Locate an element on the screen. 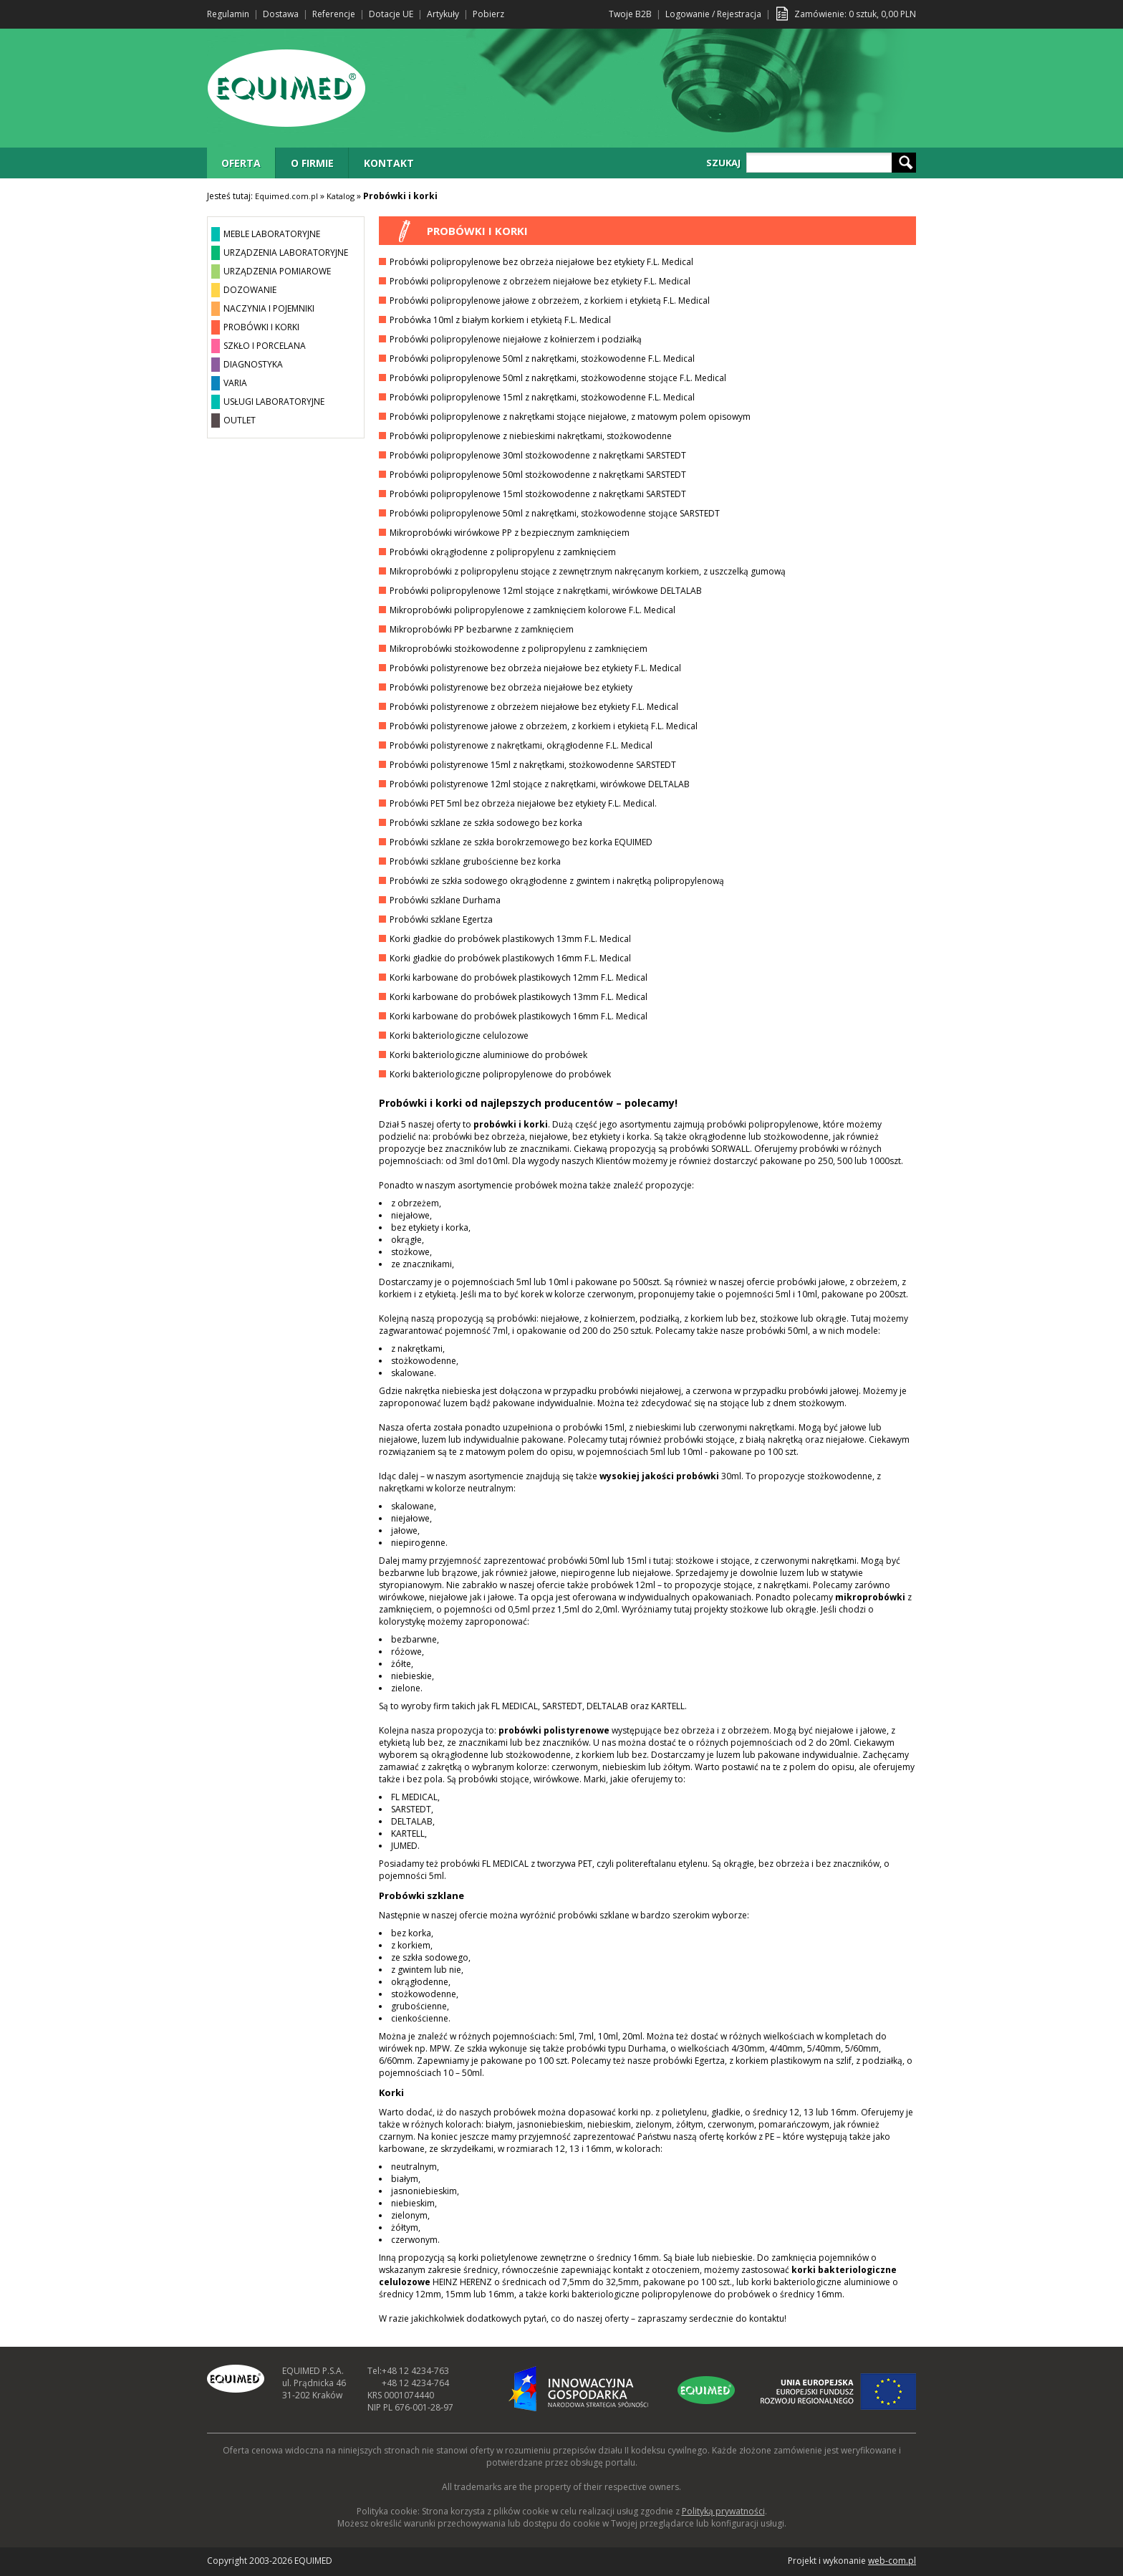 Image resolution: width=1123 pixels, height=2576 pixels. Probówki polistyrenowe z obrzeżem niejałowe bez etykiety F.L. Medical is located at coordinates (534, 707).